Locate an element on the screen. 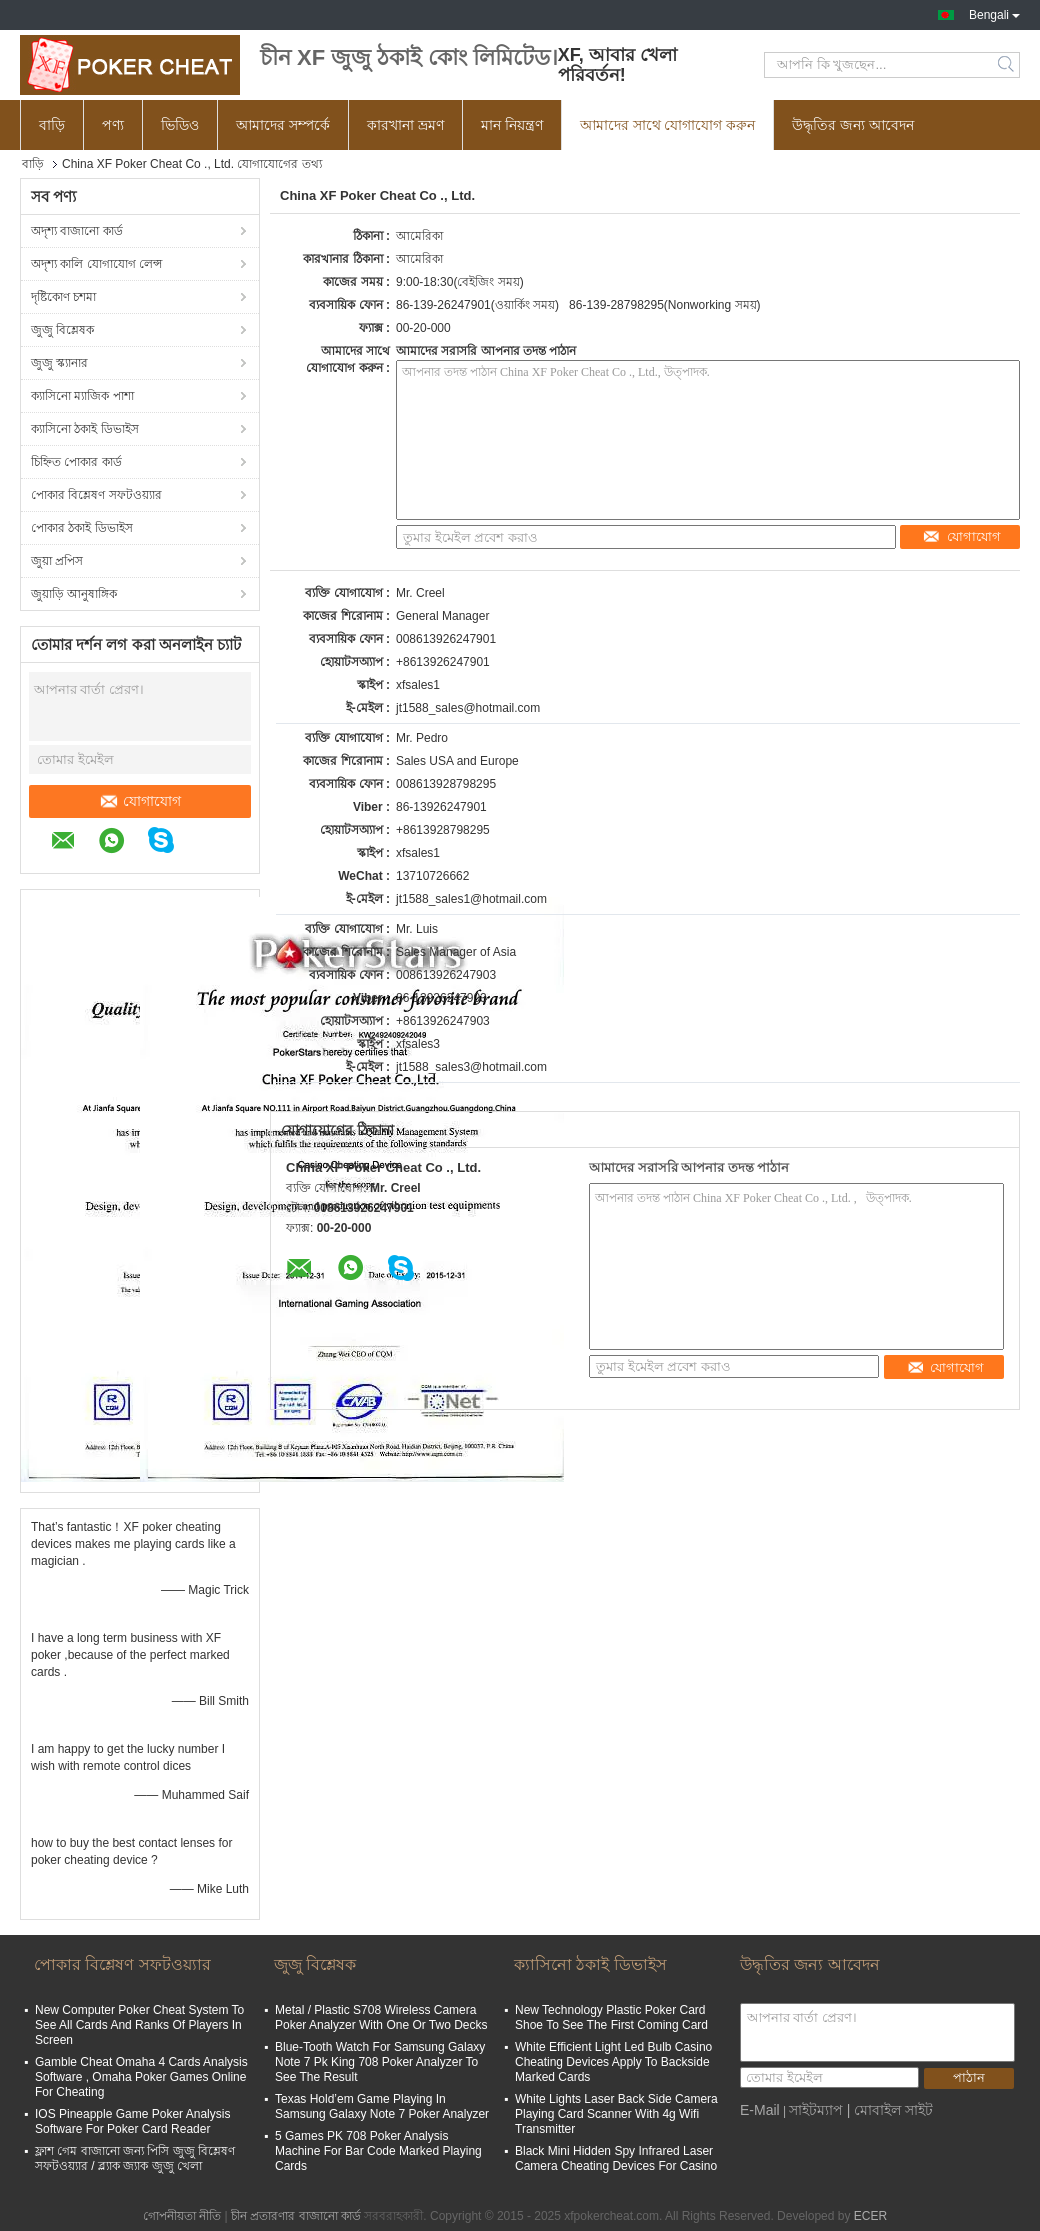 Image resolution: width=1040 pixels, height=2231 pixels. পোকার ঠকাই ডিভাইস is located at coordinates (82, 528).